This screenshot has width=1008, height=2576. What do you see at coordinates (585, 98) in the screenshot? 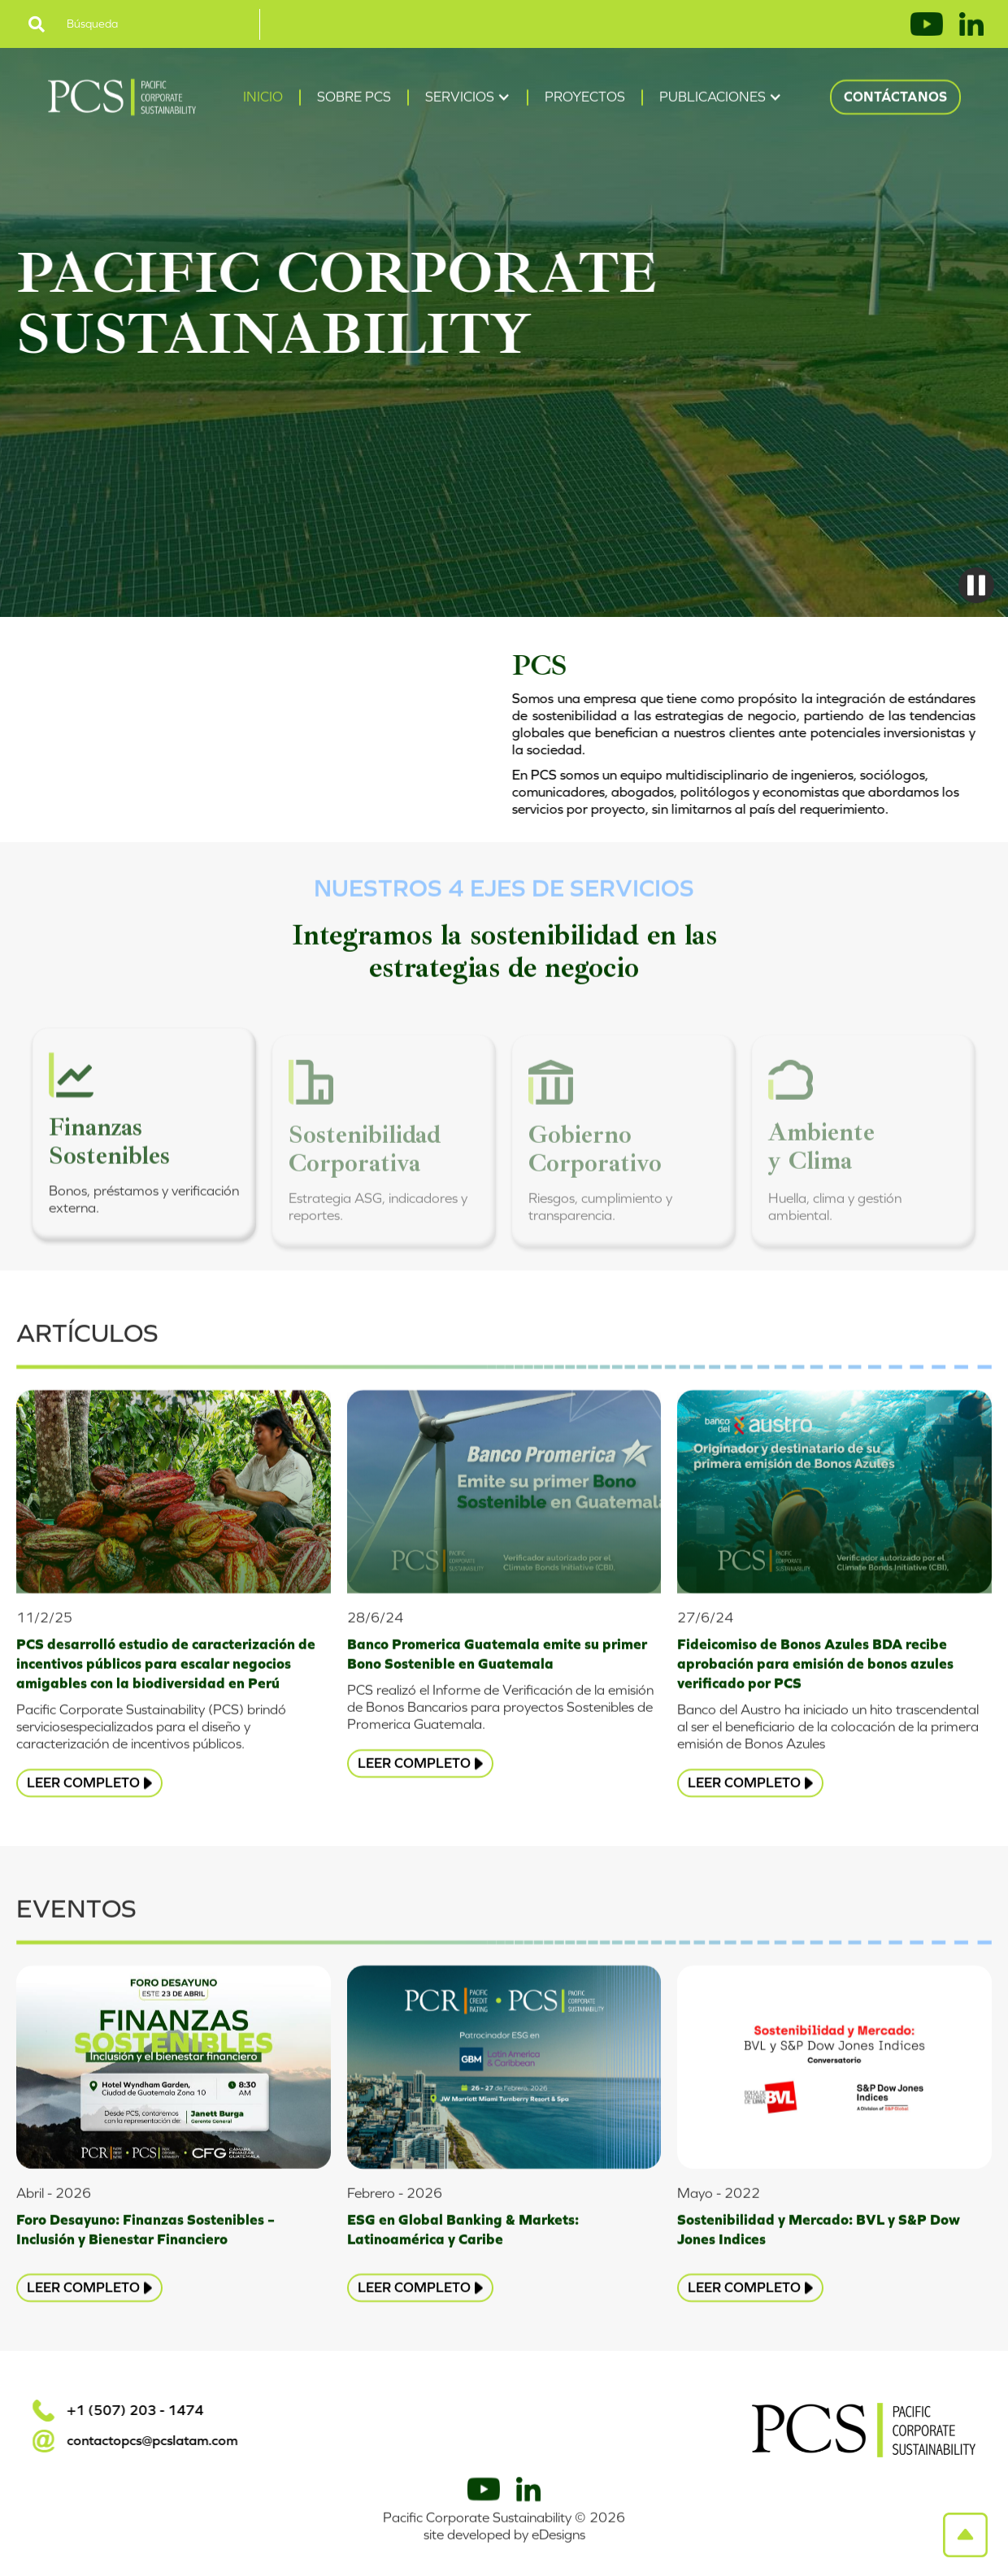
I see `Proyectos` at bounding box center [585, 98].